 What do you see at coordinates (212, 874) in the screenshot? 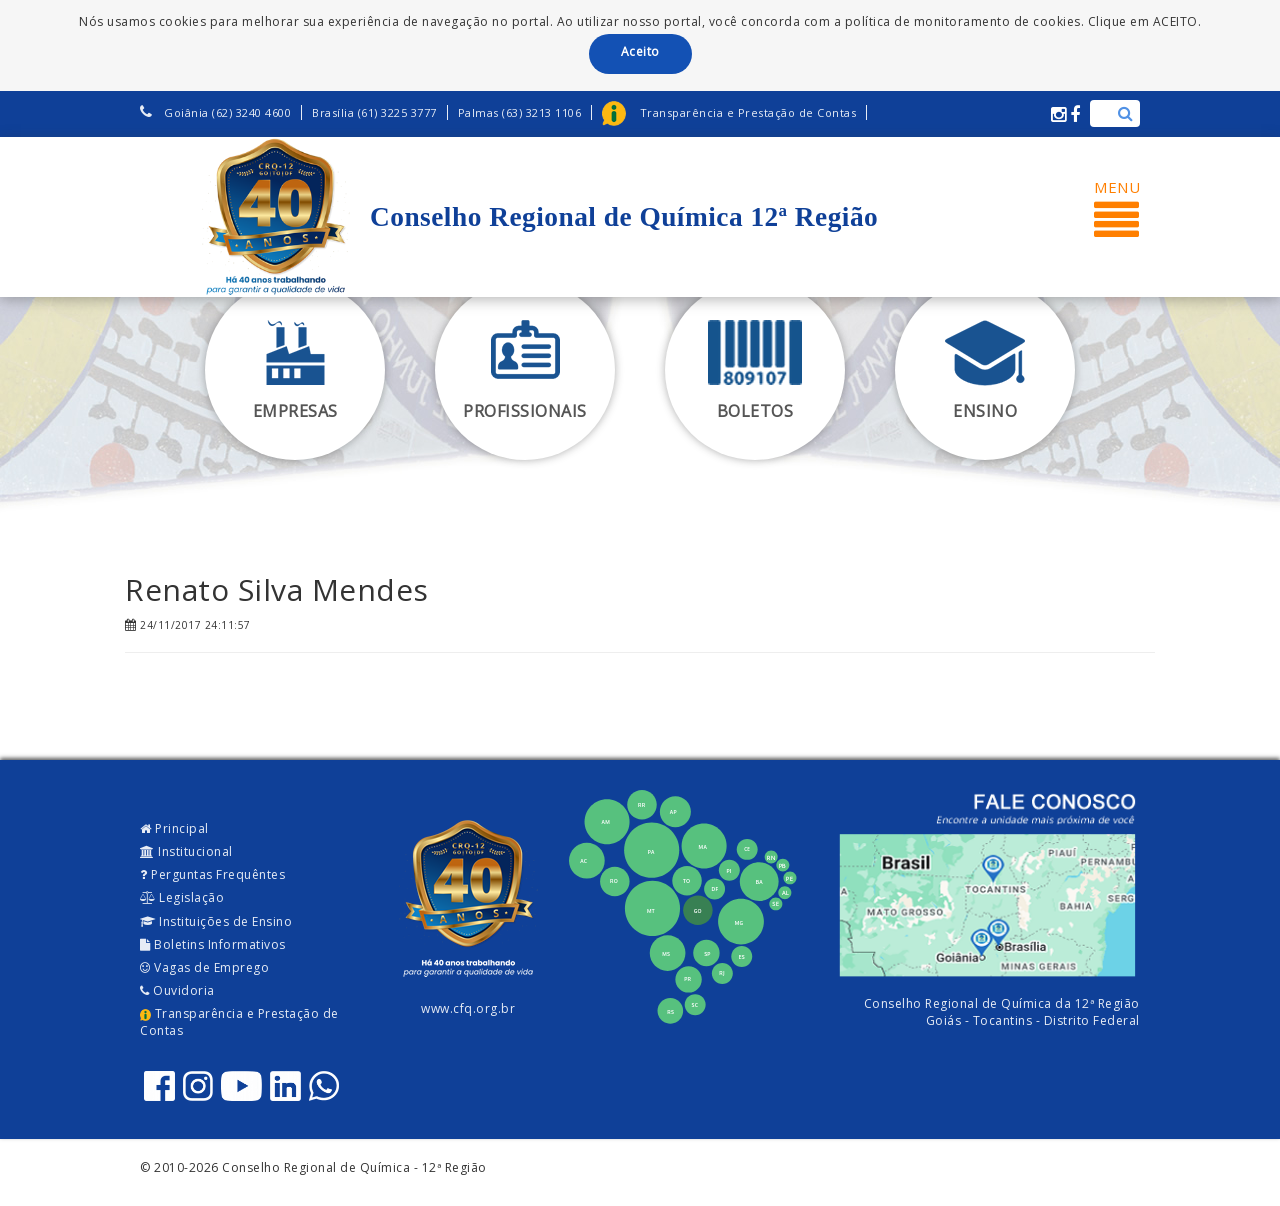
I see `Perguntas Frequêntes` at bounding box center [212, 874].